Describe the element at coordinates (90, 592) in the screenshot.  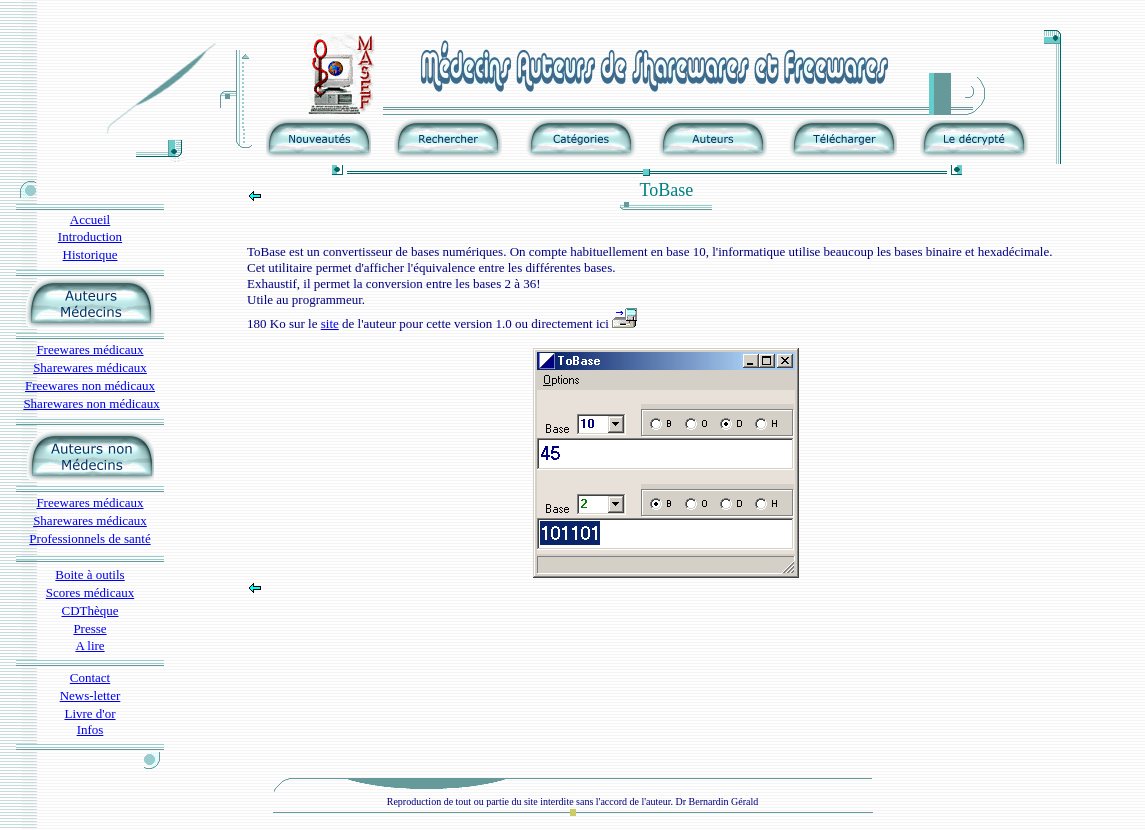
I see `Scores médicaux` at that location.